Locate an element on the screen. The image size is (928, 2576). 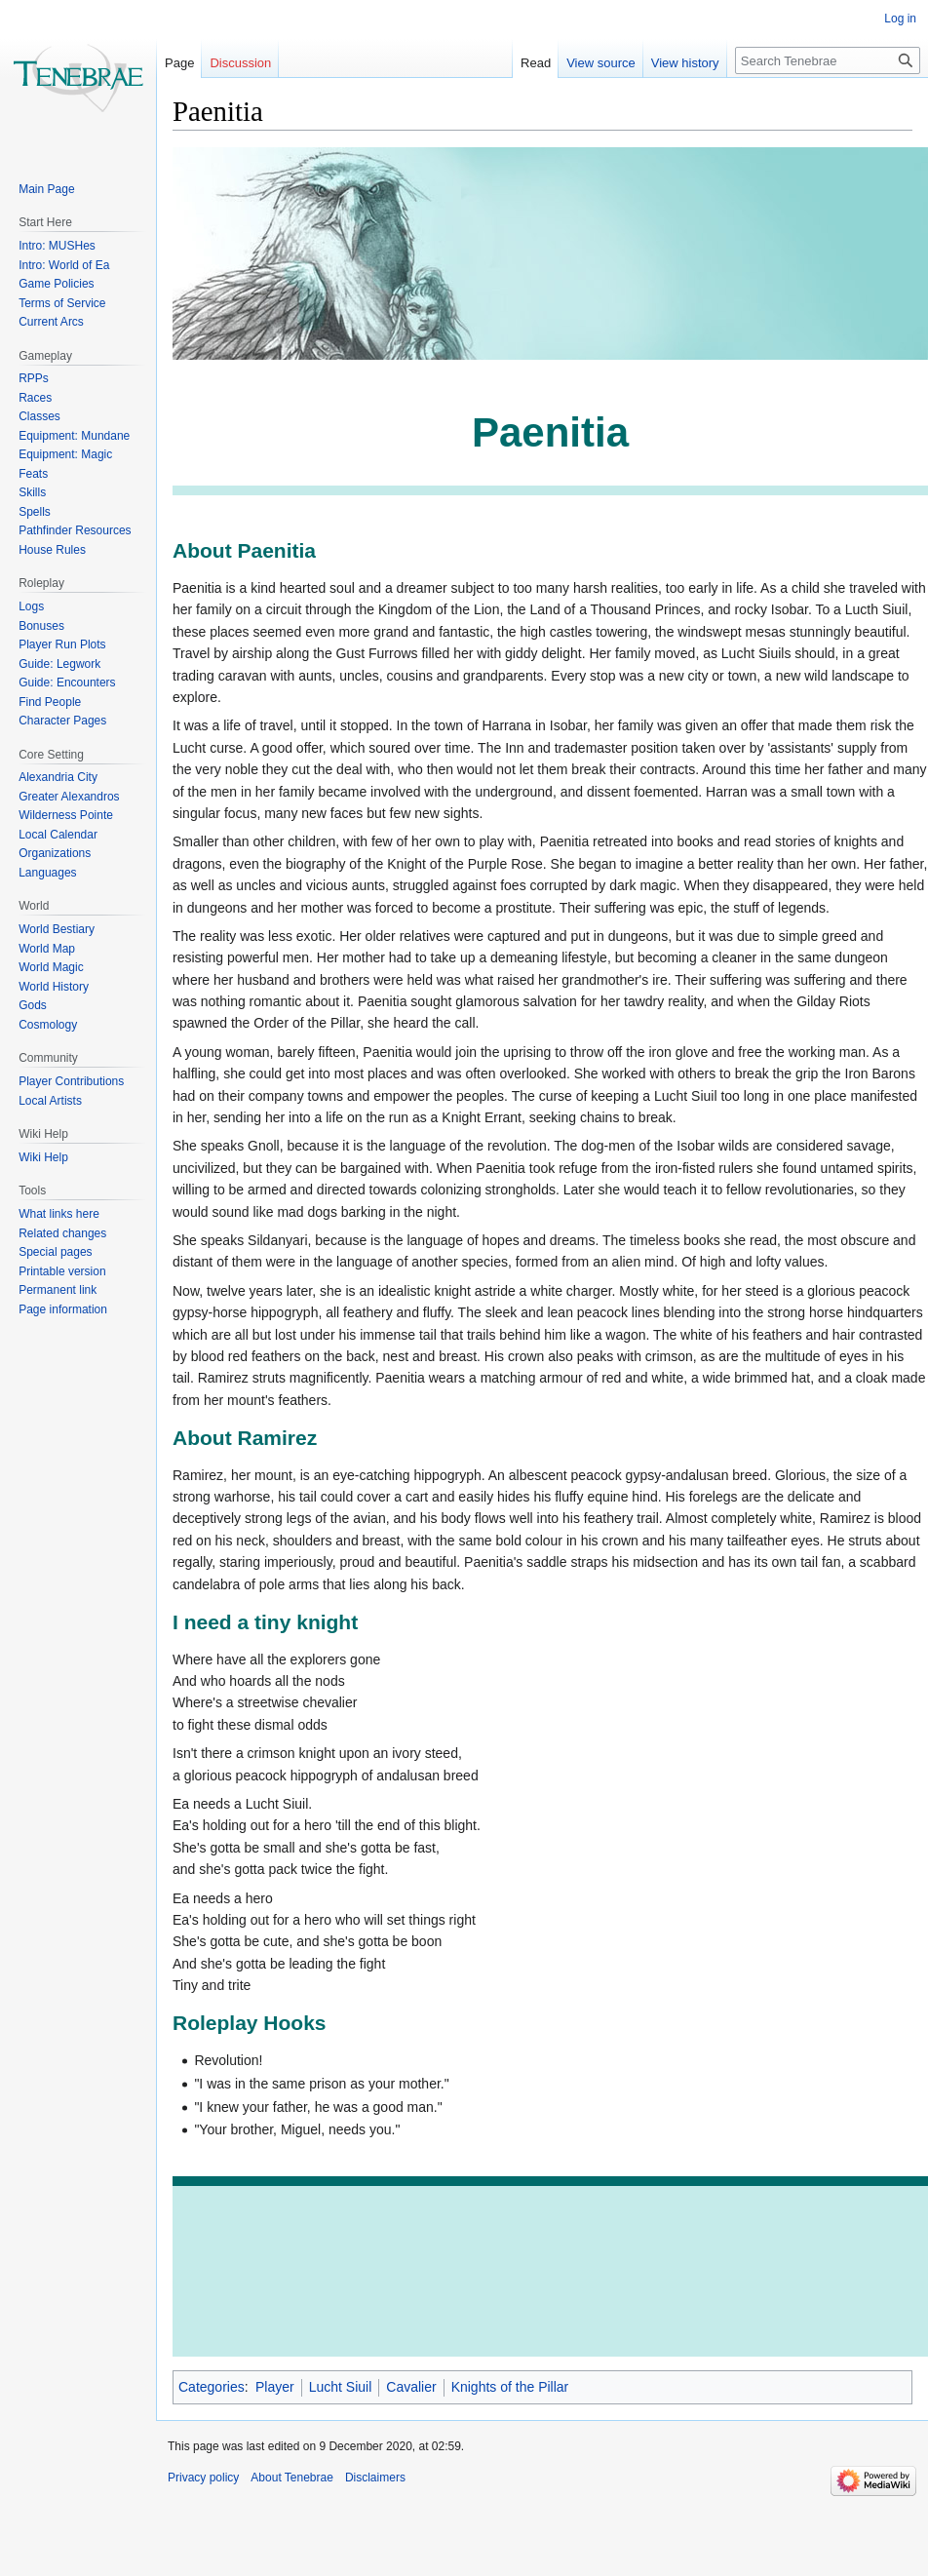
World History is located at coordinates (54, 987).